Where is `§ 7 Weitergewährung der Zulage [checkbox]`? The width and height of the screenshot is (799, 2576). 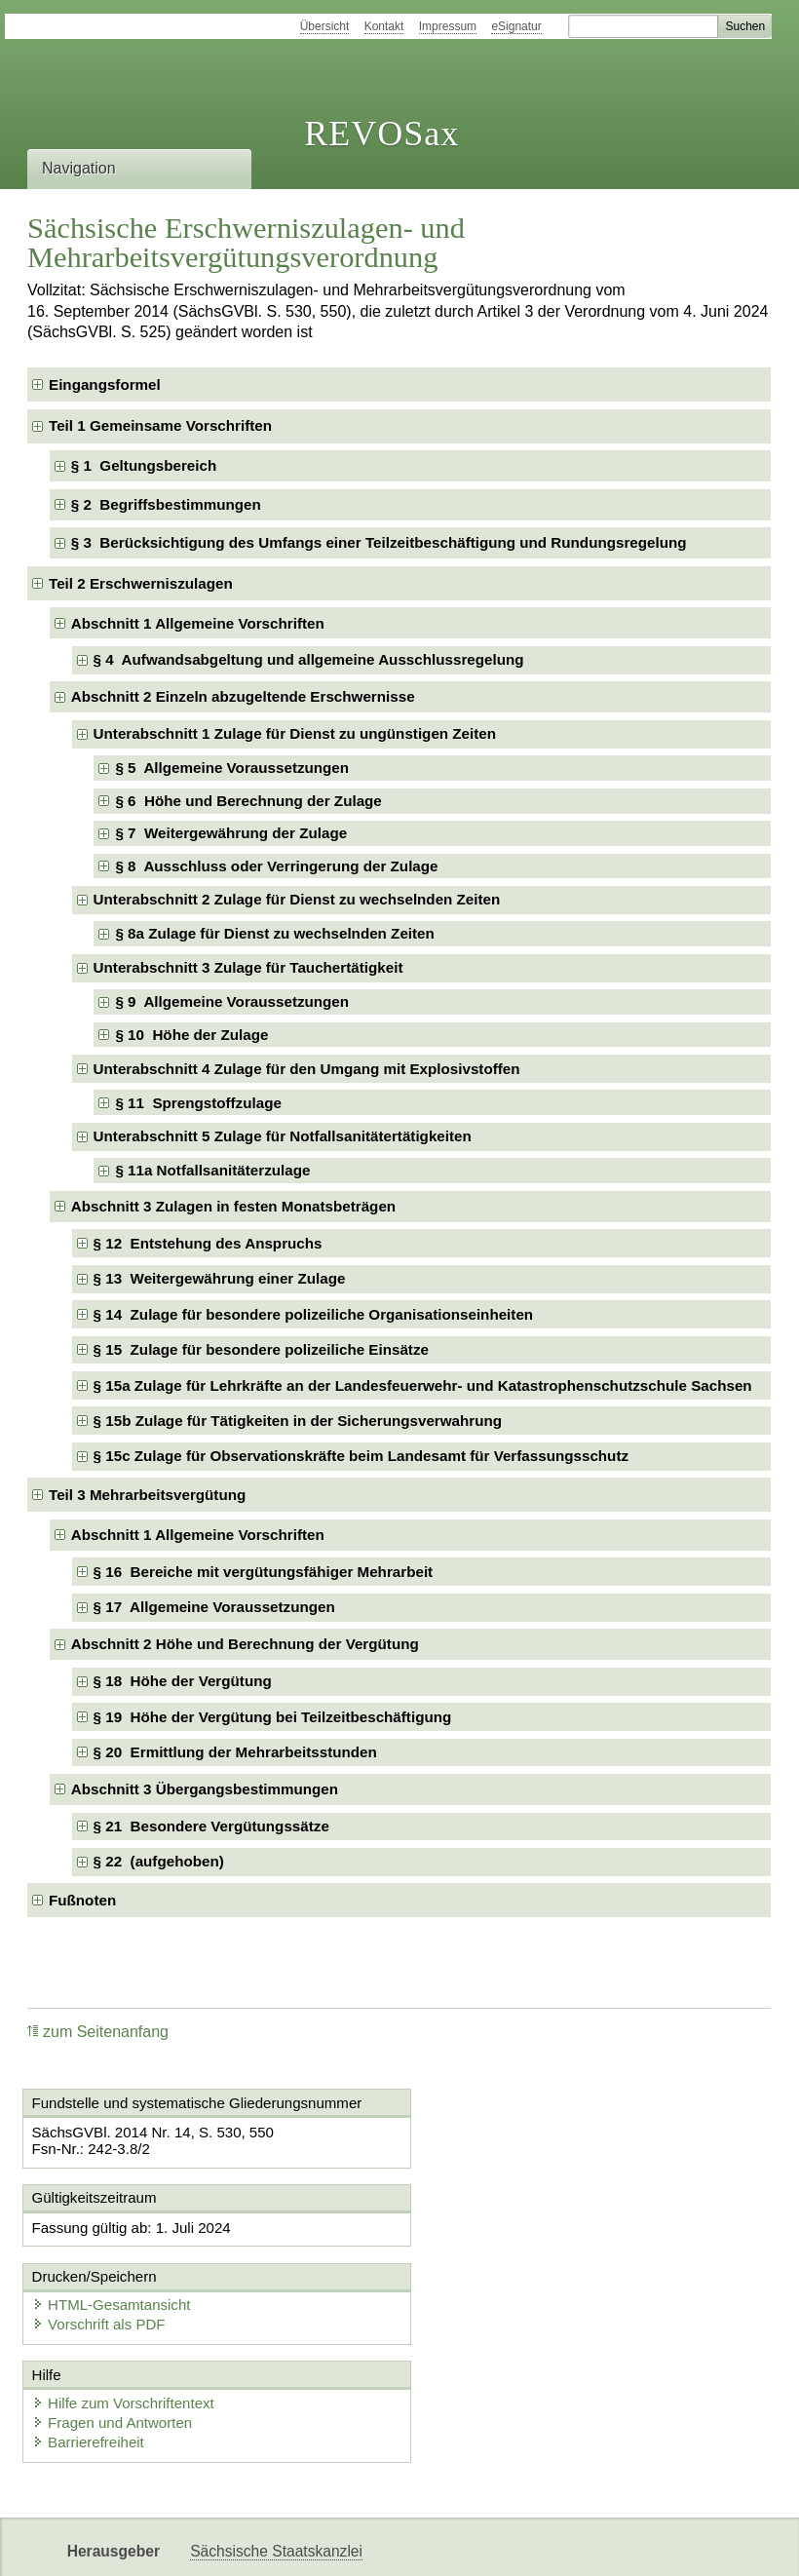 § 7 Weitergewährung der Zulage [checkbox] is located at coordinates (231, 833).